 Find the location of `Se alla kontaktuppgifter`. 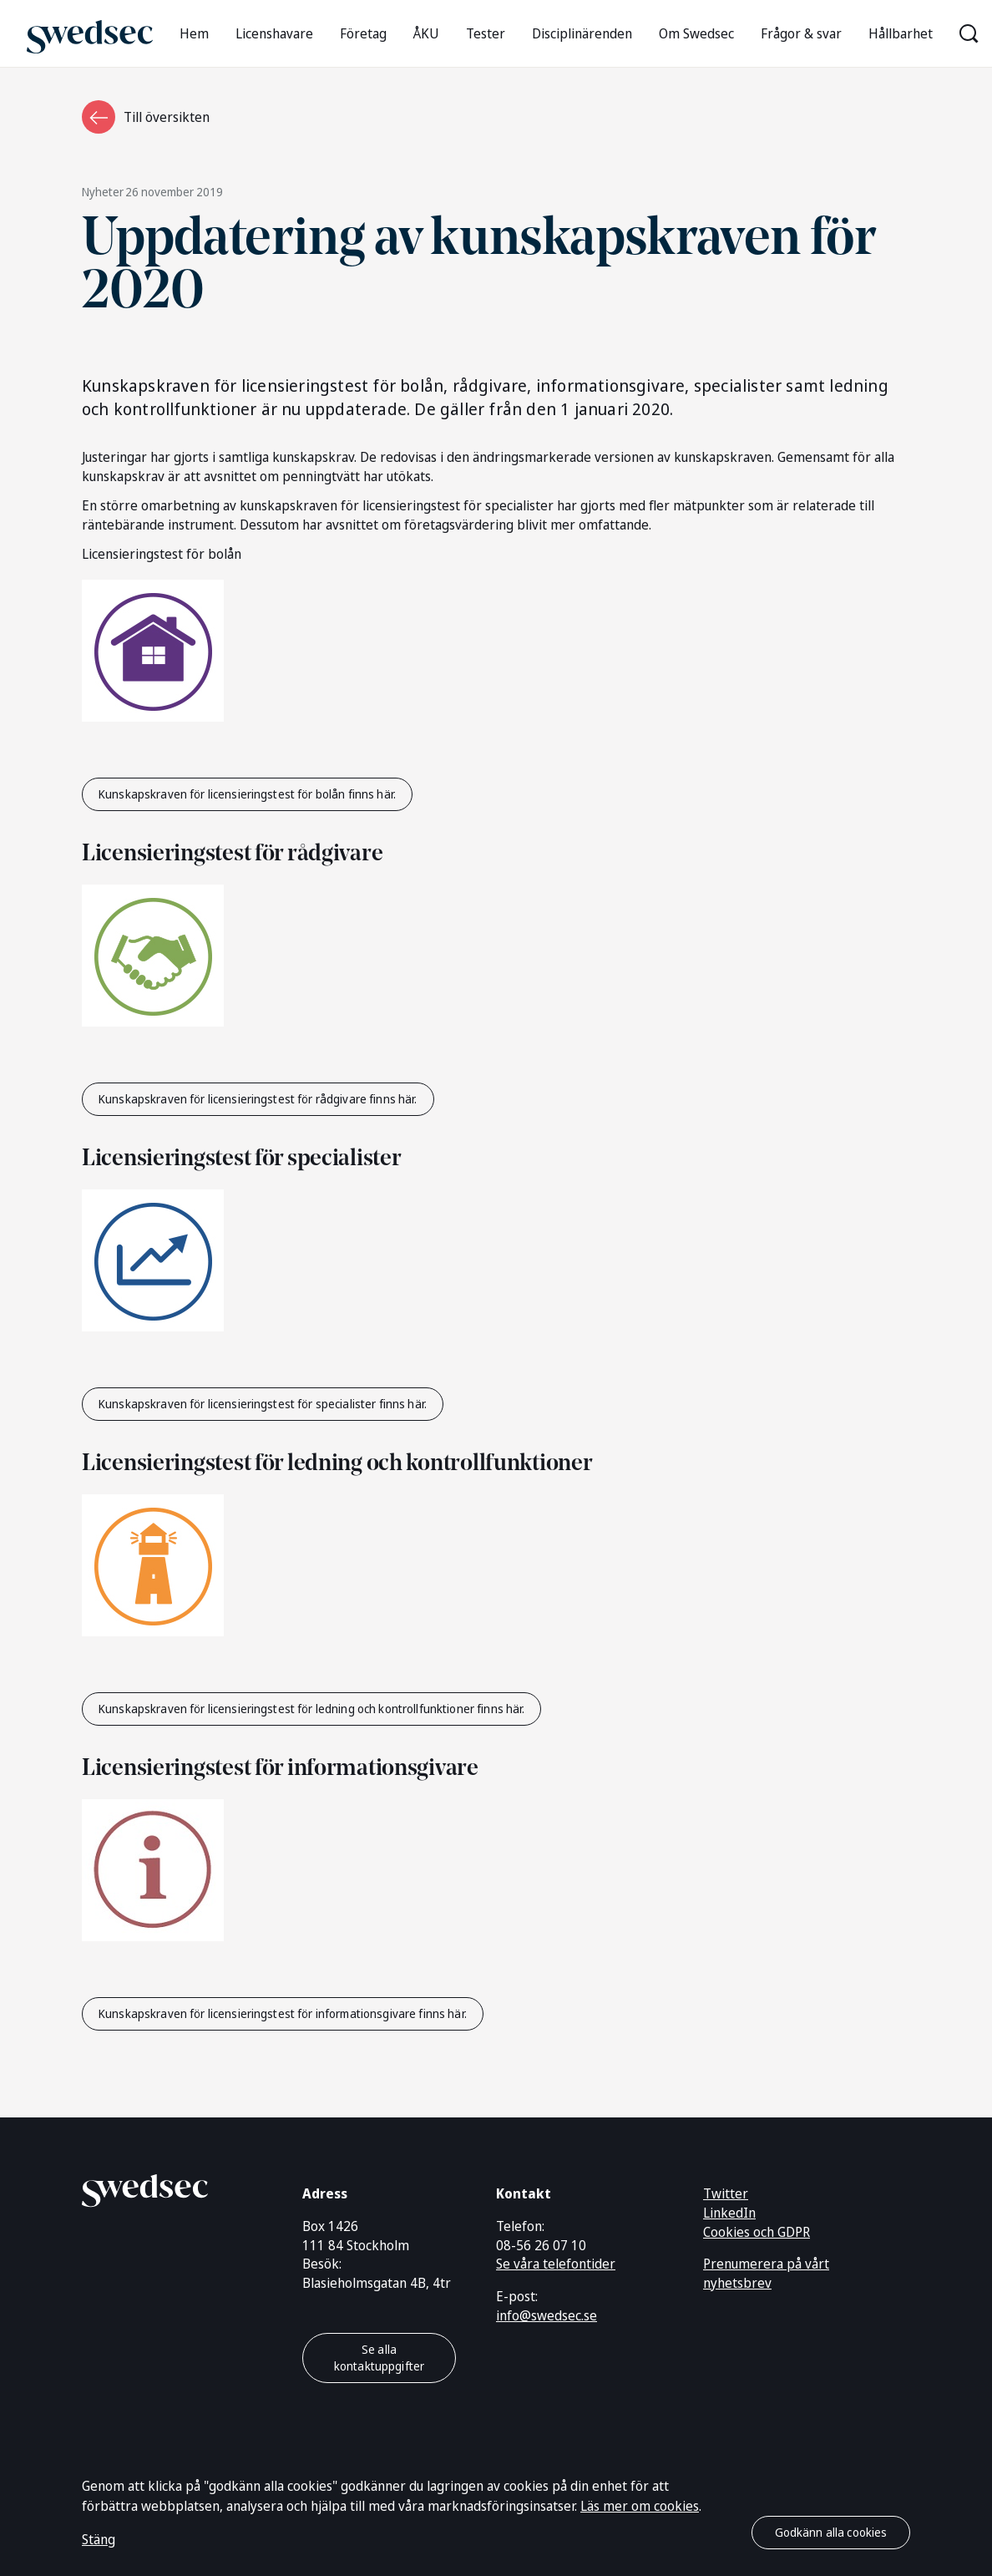

Se alla kontaktuppgifter is located at coordinates (379, 2357).